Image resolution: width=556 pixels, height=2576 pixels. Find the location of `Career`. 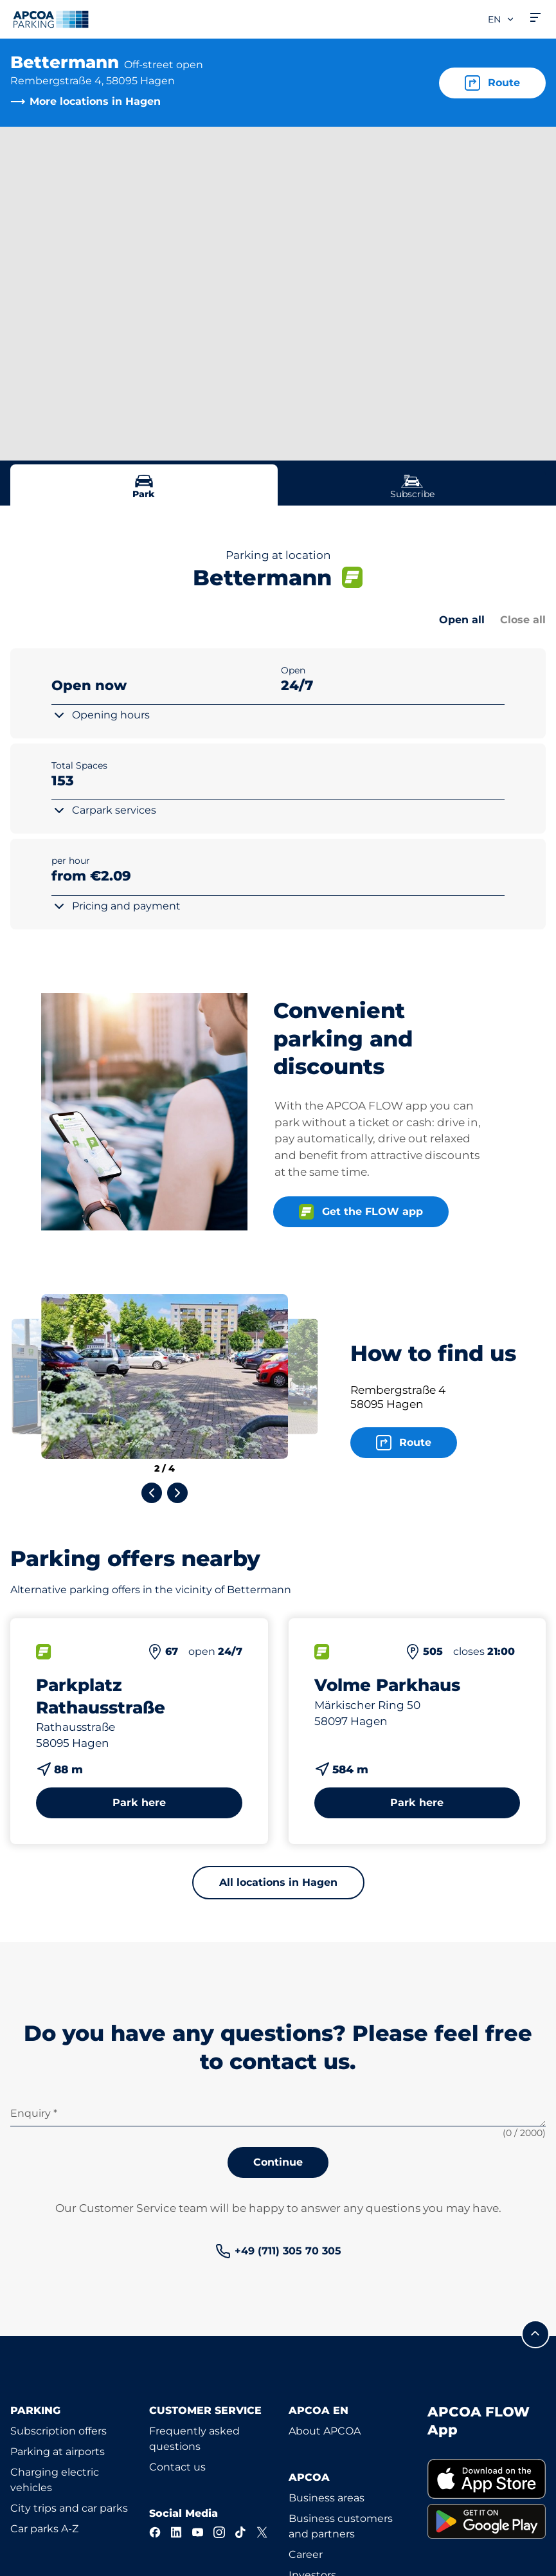

Career is located at coordinates (306, 2554).